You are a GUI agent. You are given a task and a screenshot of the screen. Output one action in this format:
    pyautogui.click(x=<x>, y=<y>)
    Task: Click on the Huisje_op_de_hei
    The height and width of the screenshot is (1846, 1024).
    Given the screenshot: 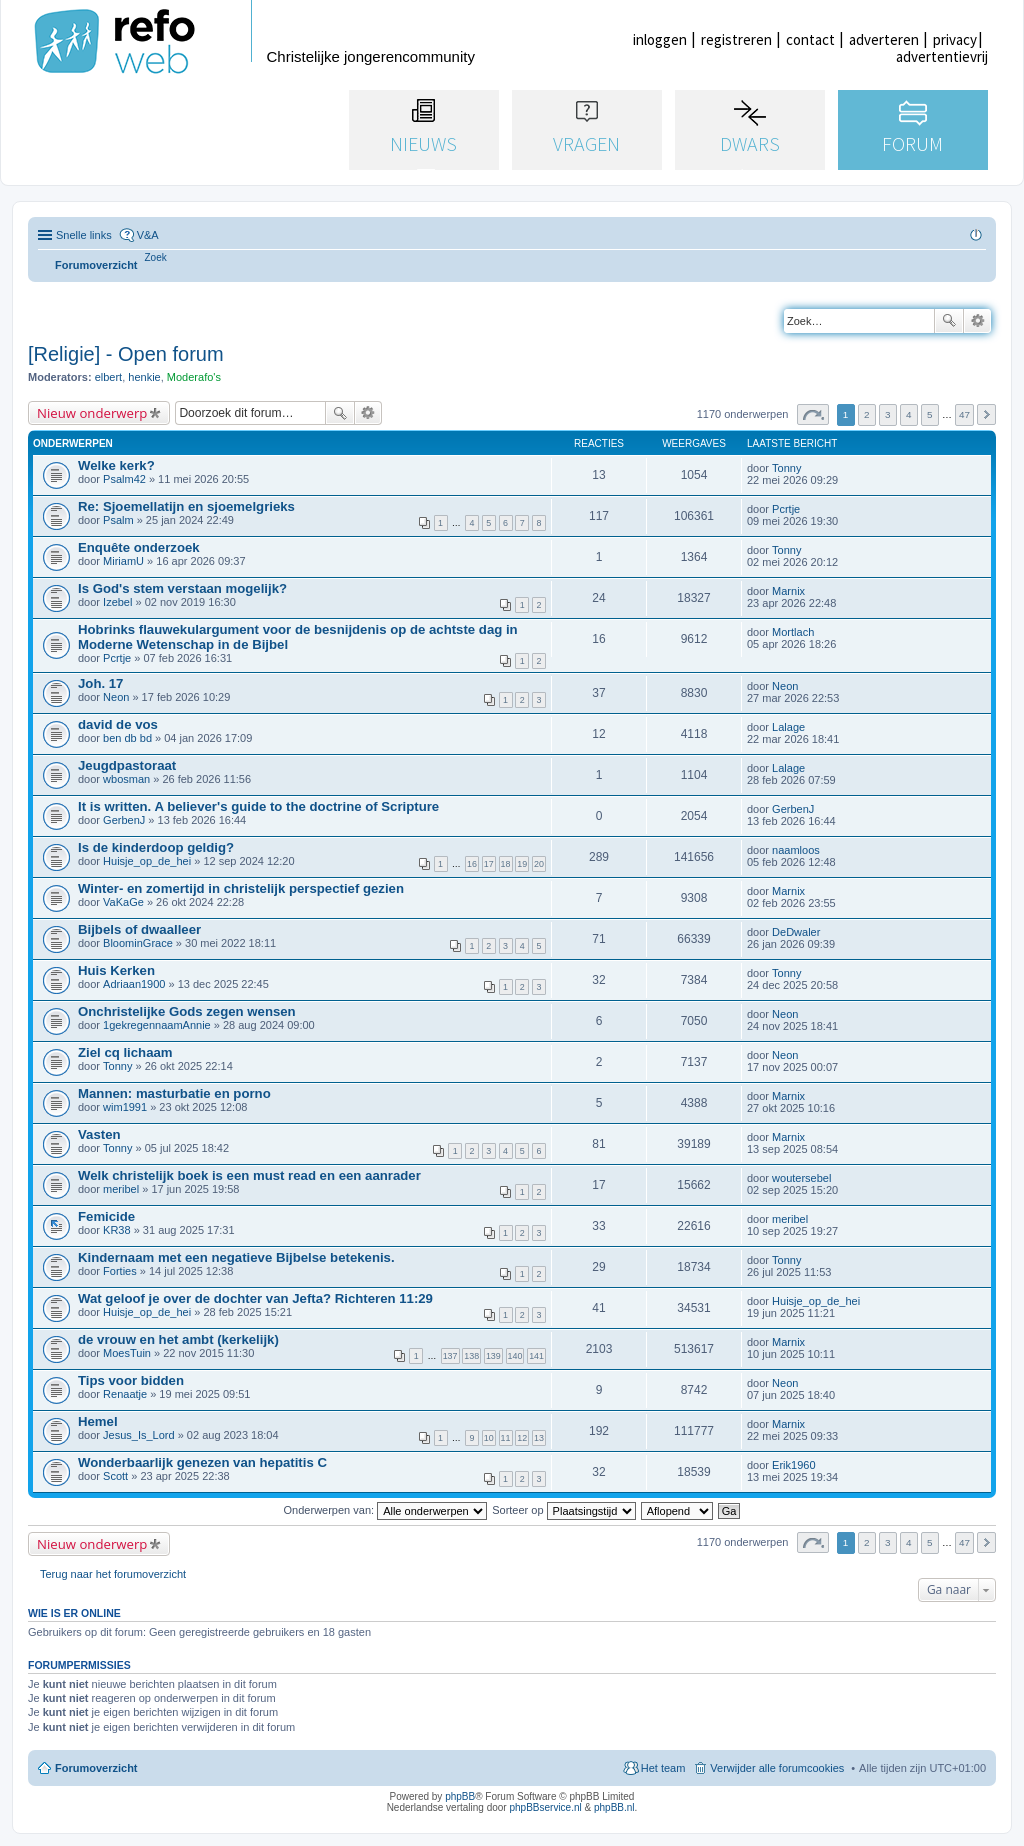 What is the action you would take?
    pyautogui.click(x=147, y=861)
    